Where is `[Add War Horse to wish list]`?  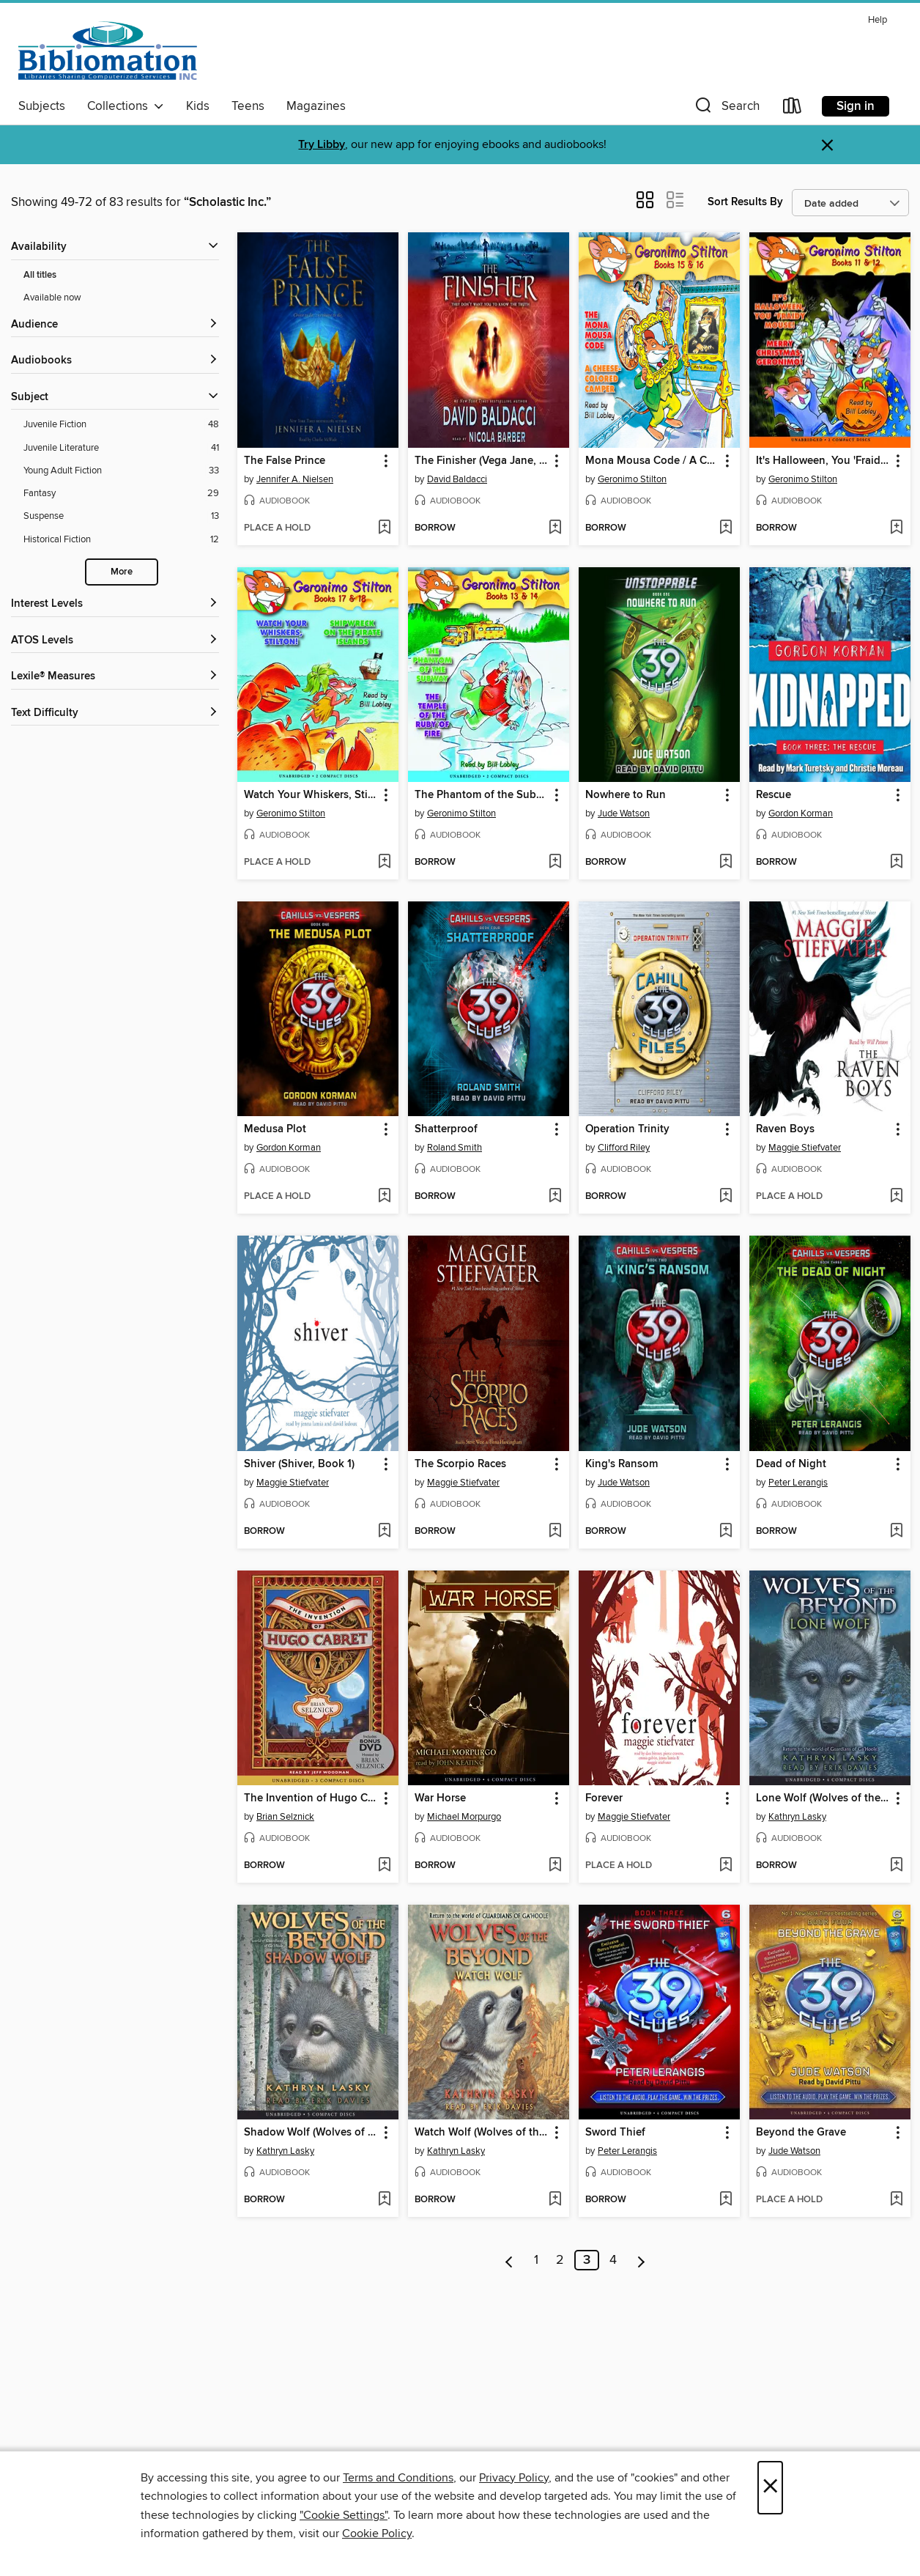
[Add War Horse to wish list] is located at coordinates (555, 1865).